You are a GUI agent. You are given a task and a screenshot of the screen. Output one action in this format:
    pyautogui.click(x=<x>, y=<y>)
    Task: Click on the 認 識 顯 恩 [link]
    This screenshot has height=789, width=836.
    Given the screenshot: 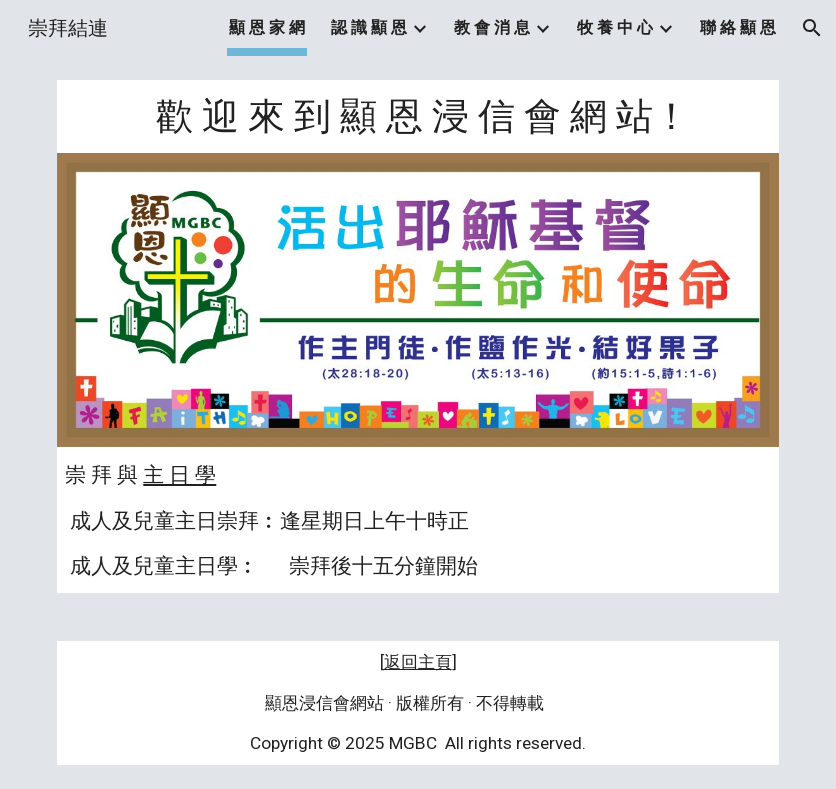 What is the action you would take?
    pyautogui.click(x=369, y=27)
    